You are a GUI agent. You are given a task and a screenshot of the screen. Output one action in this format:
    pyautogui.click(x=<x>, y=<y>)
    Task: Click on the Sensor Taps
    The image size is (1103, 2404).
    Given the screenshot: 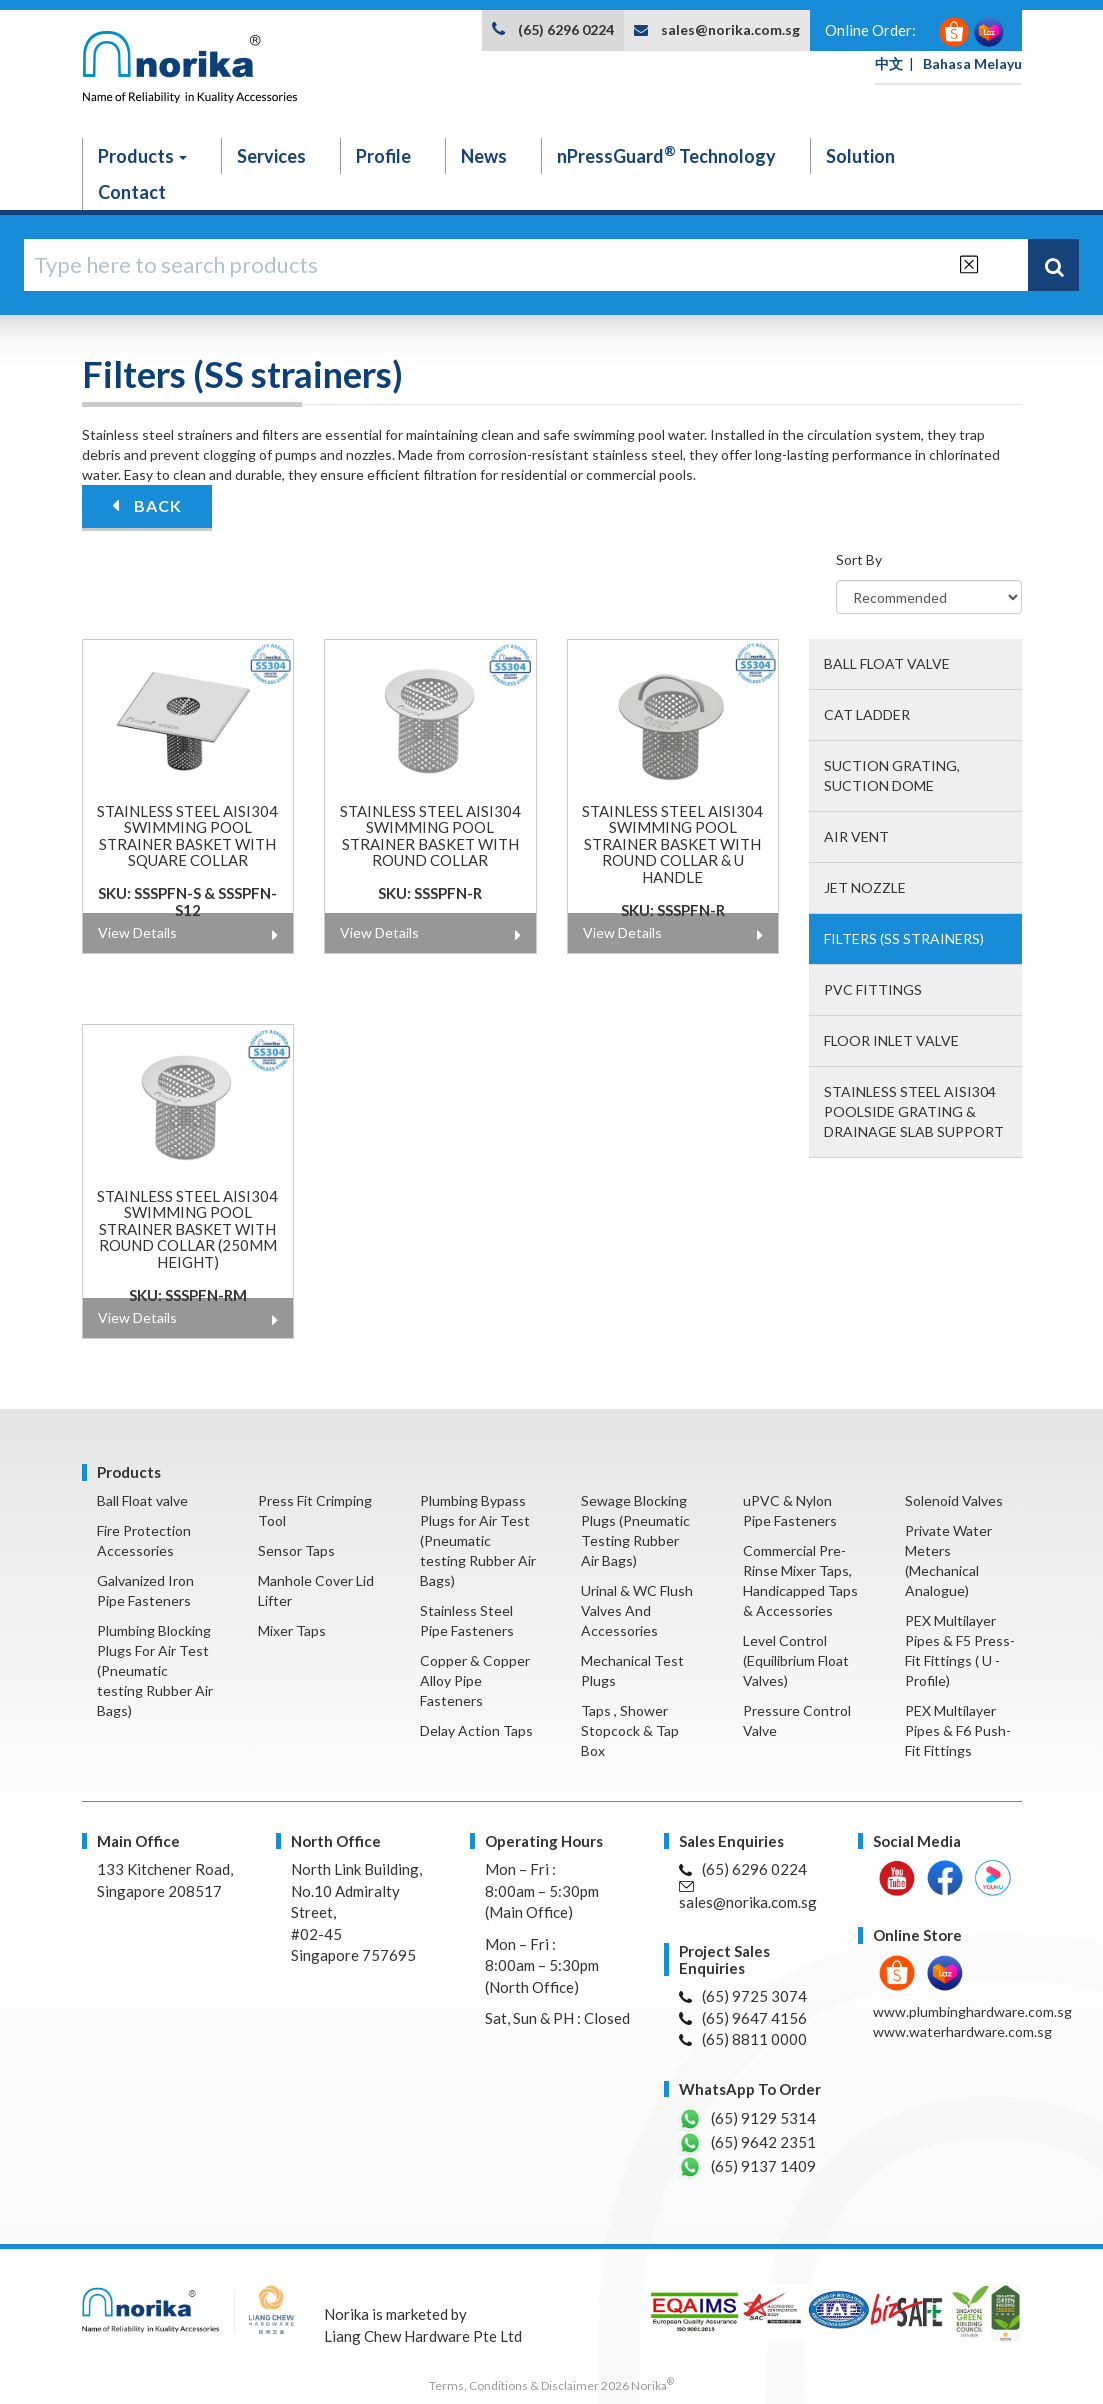 What is the action you would take?
    pyautogui.click(x=296, y=1550)
    